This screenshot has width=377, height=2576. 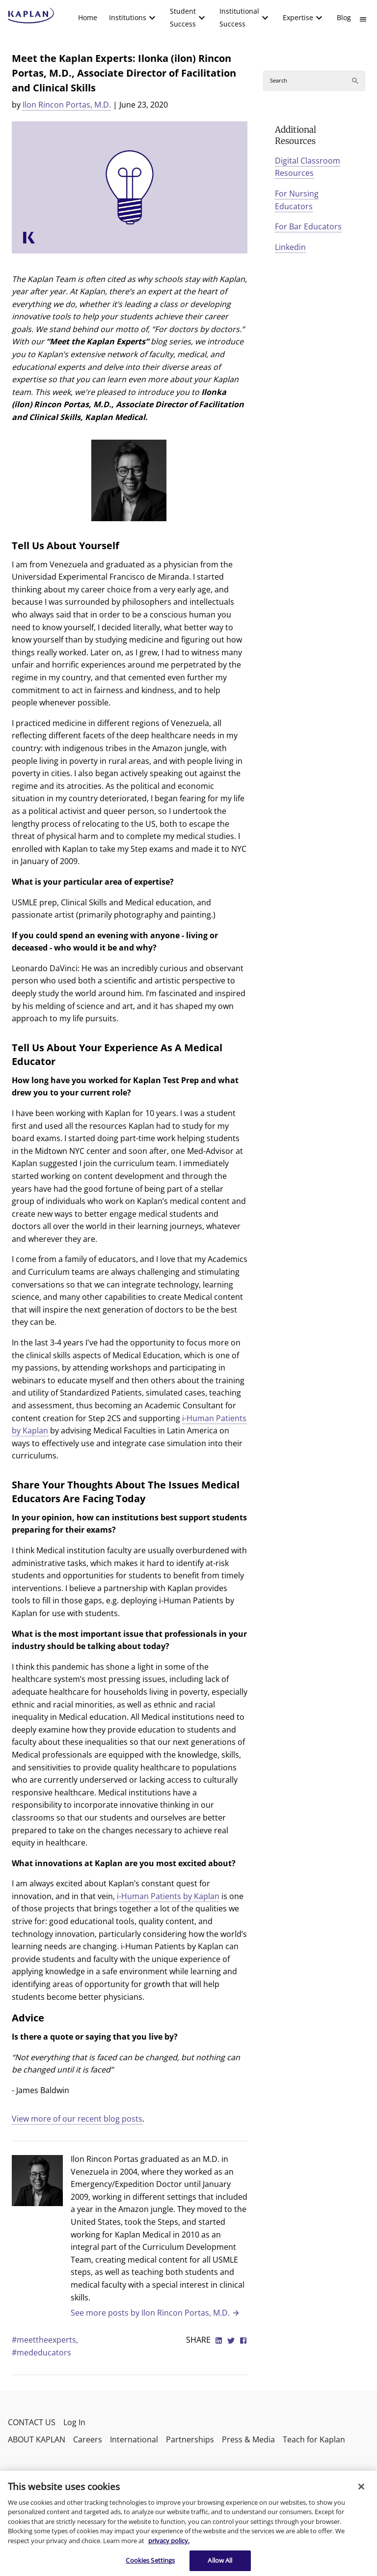 What do you see at coordinates (87, 17) in the screenshot?
I see `[menuitem]` at bounding box center [87, 17].